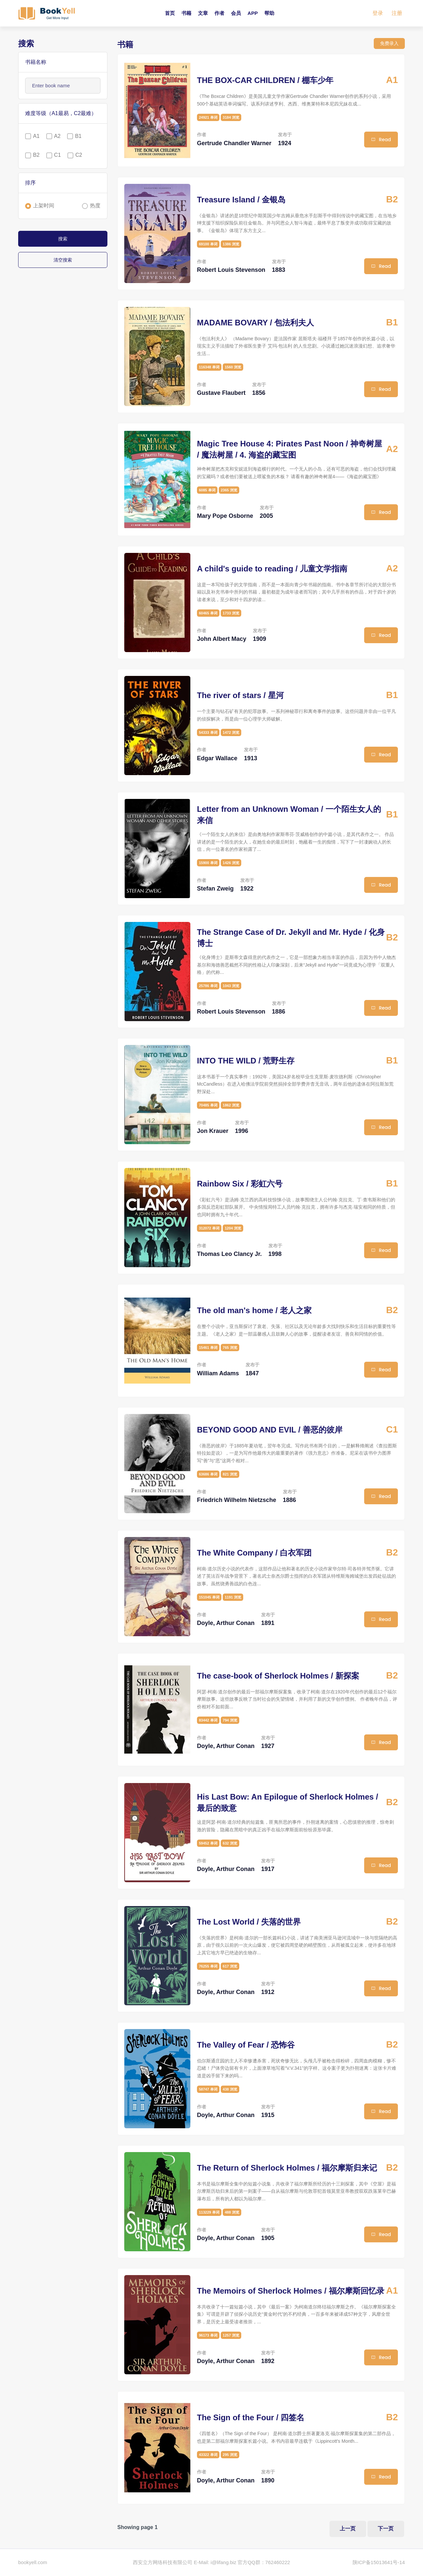 Image resolution: width=423 pixels, height=2576 pixels. Describe the element at coordinates (347, 2529) in the screenshot. I see `上一页` at that location.